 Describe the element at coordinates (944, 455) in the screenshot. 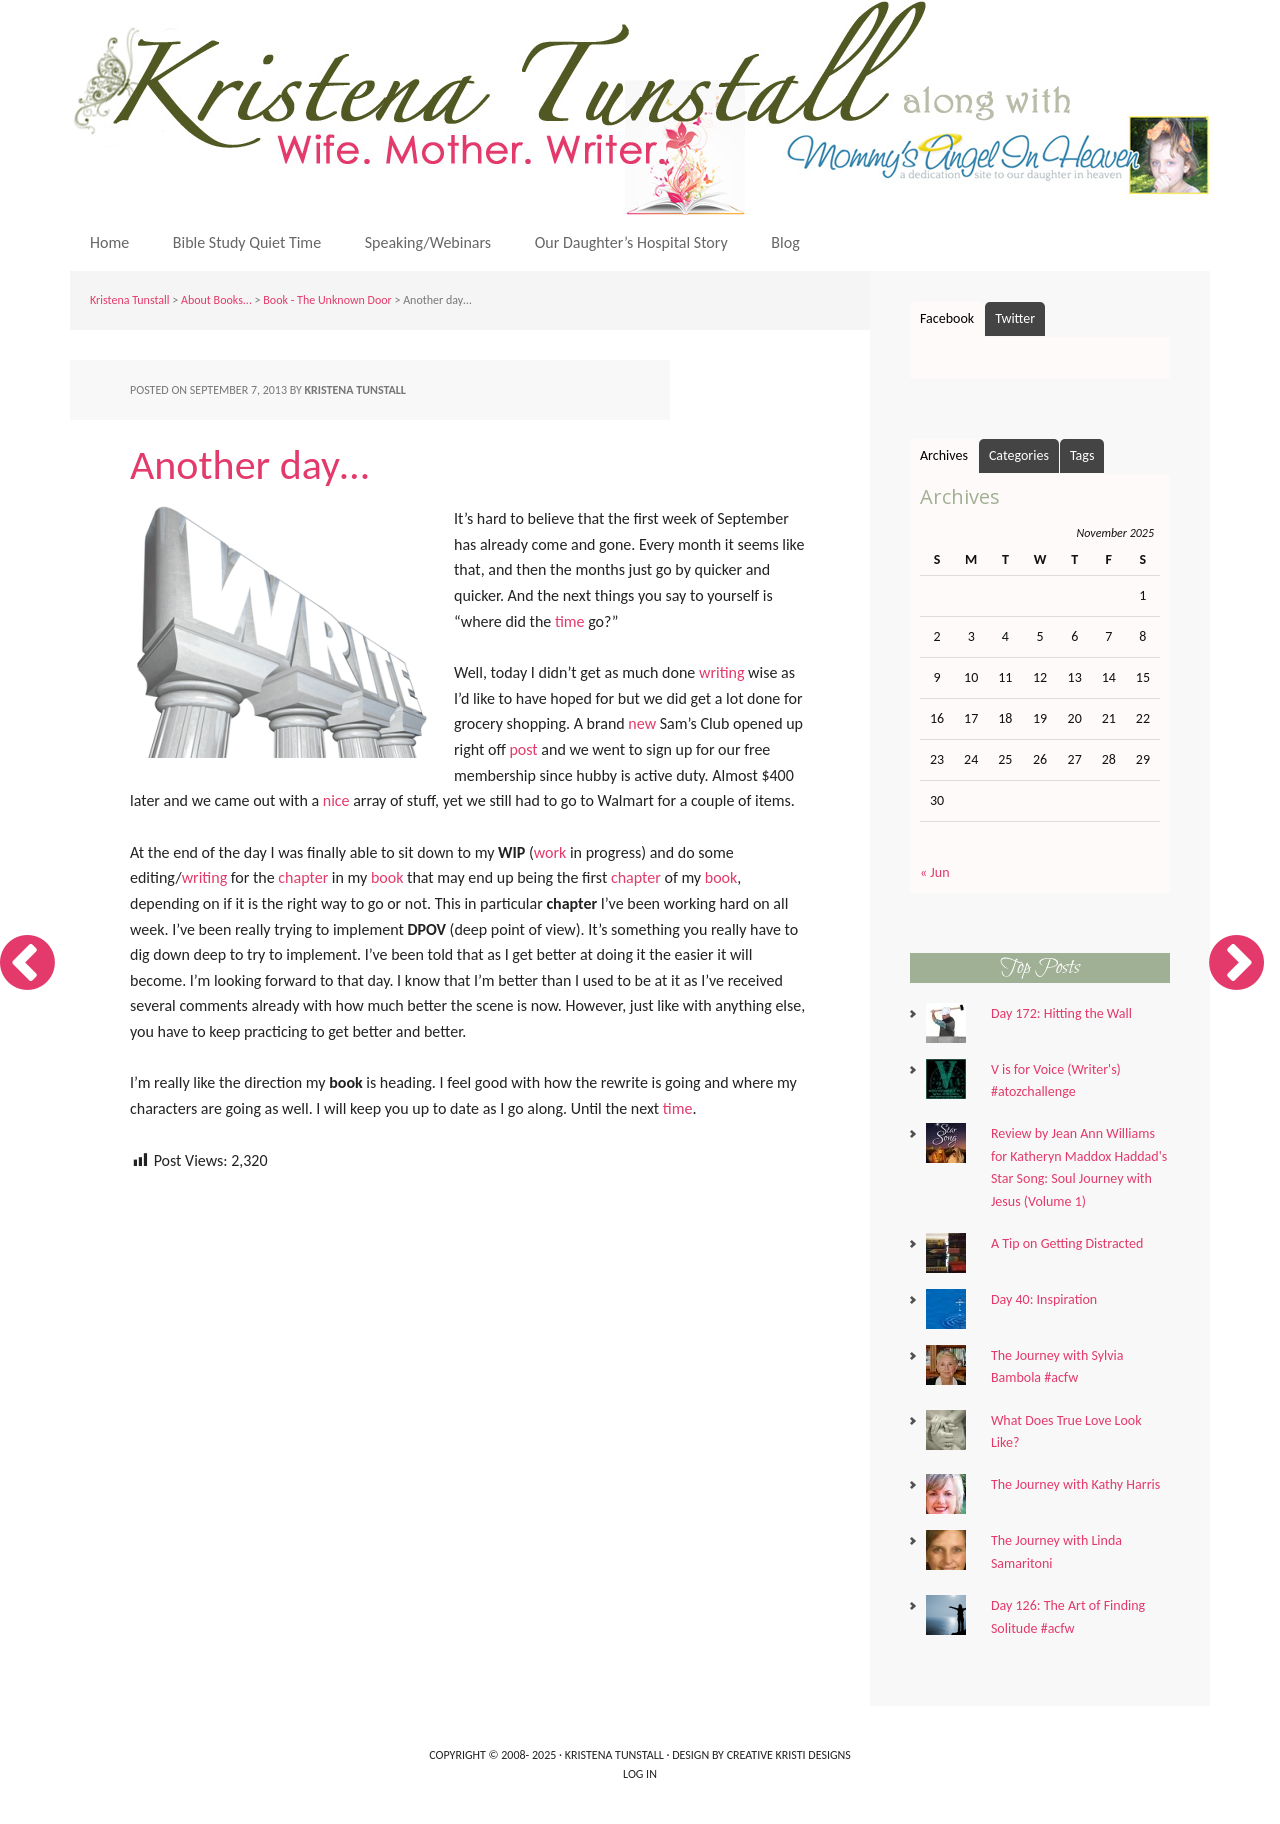

I see `Archives` at that location.